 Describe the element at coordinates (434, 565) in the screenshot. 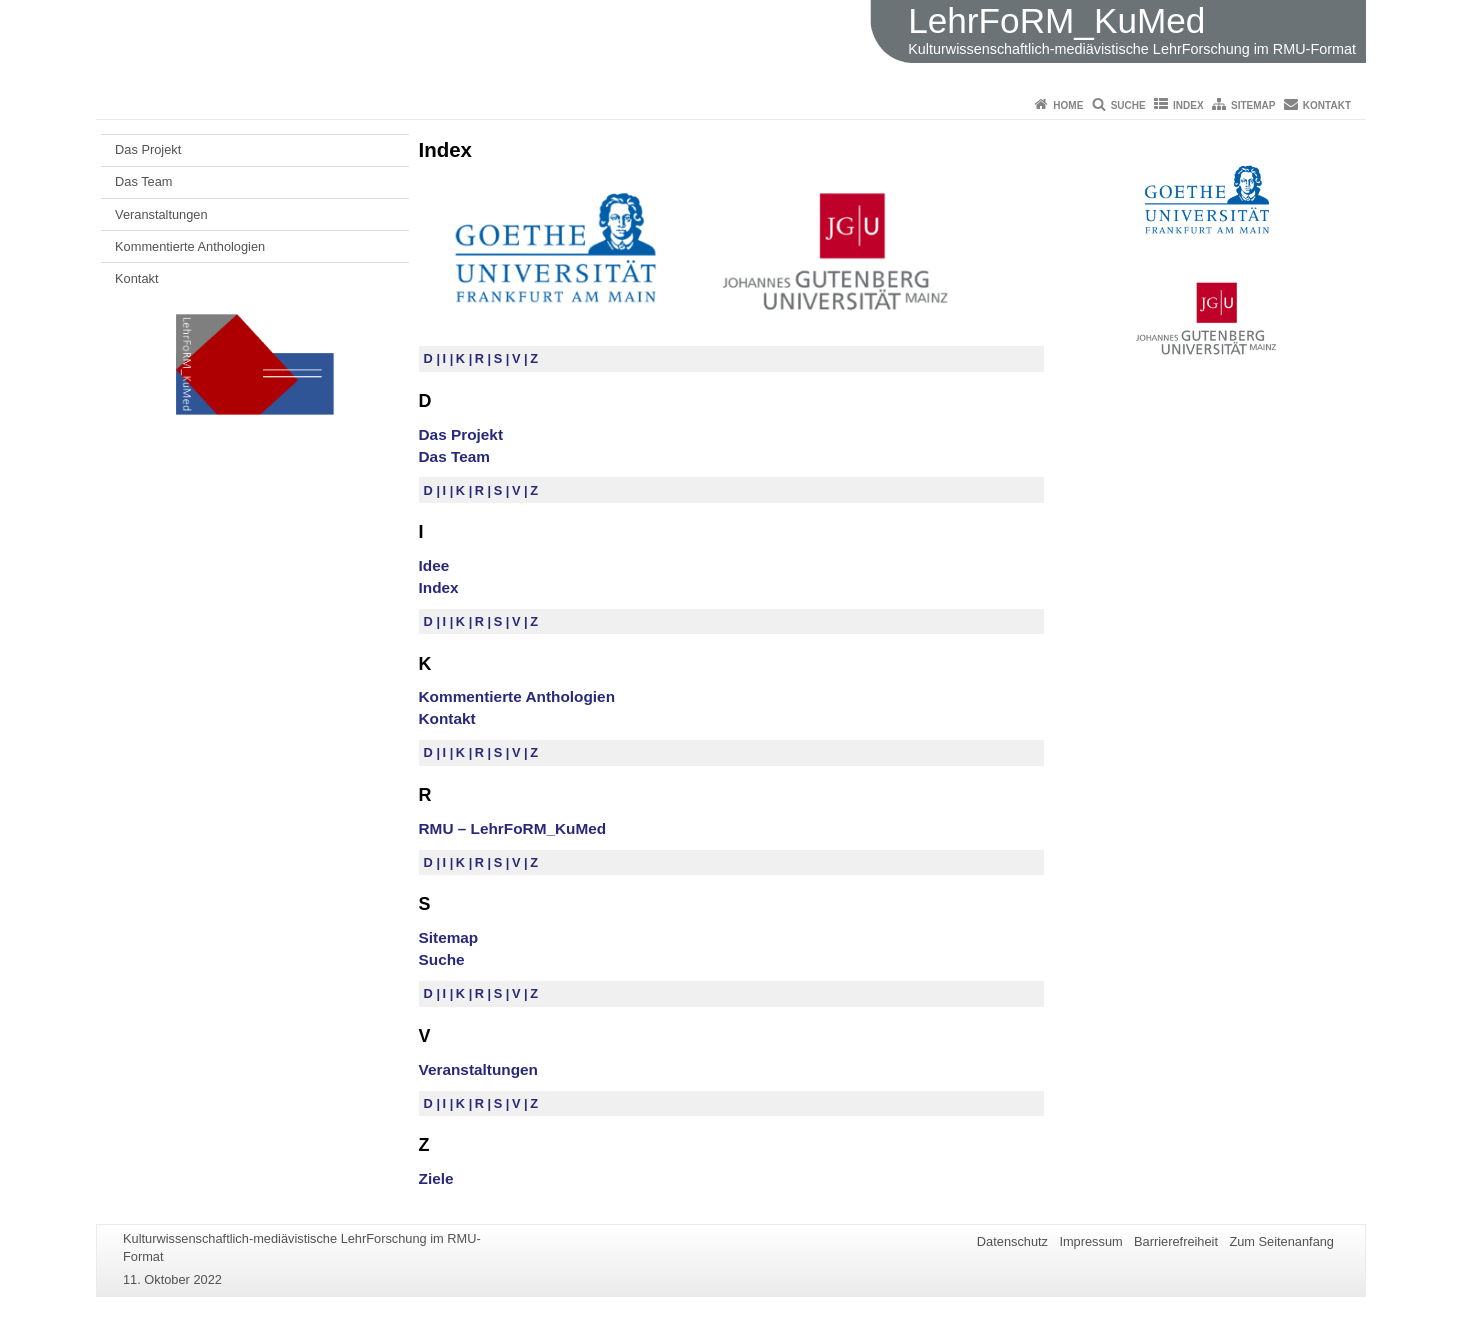

I see `Idee` at that location.